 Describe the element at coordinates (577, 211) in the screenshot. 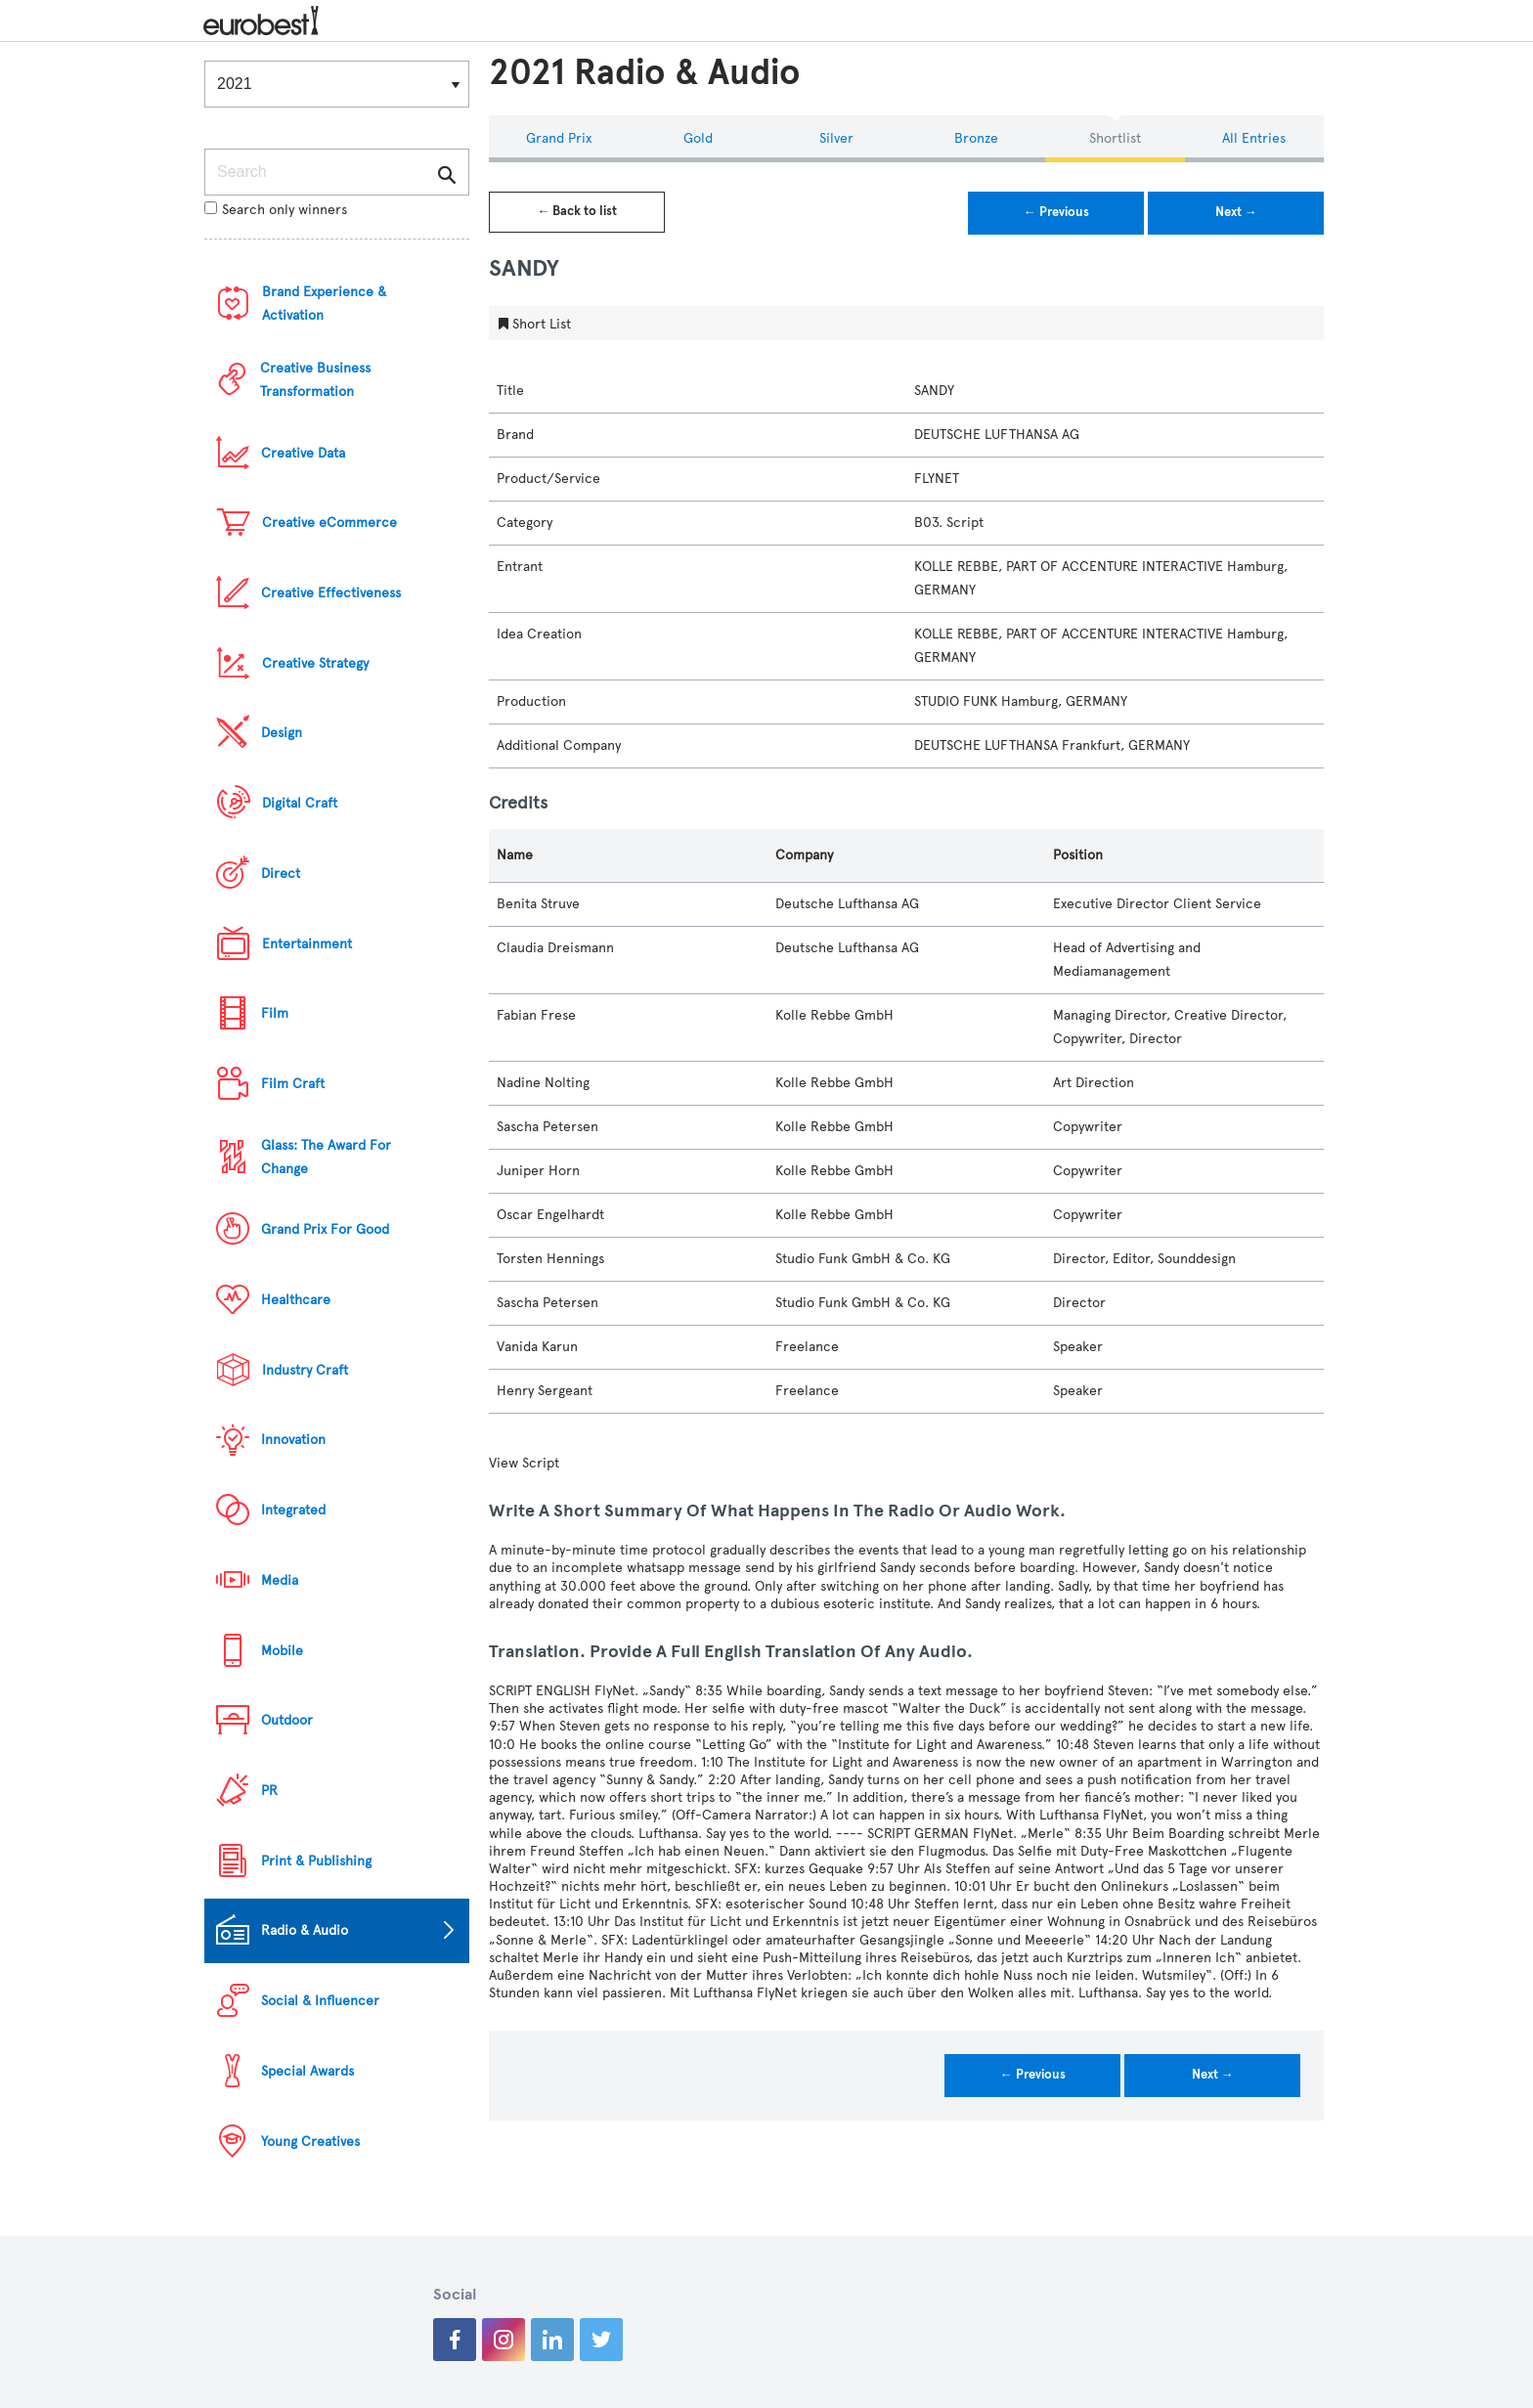

I see `← Back to list` at that location.